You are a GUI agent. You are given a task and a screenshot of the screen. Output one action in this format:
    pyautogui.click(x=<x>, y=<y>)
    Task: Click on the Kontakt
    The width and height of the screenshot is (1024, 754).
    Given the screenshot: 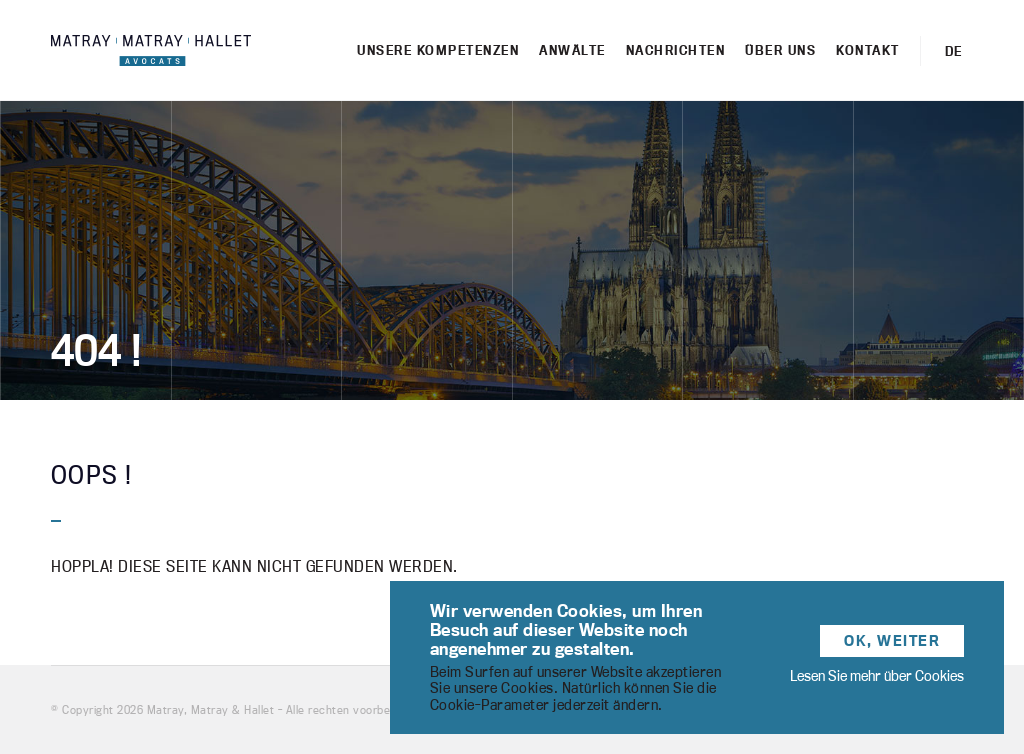 What is the action you would take?
    pyautogui.click(x=868, y=50)
    